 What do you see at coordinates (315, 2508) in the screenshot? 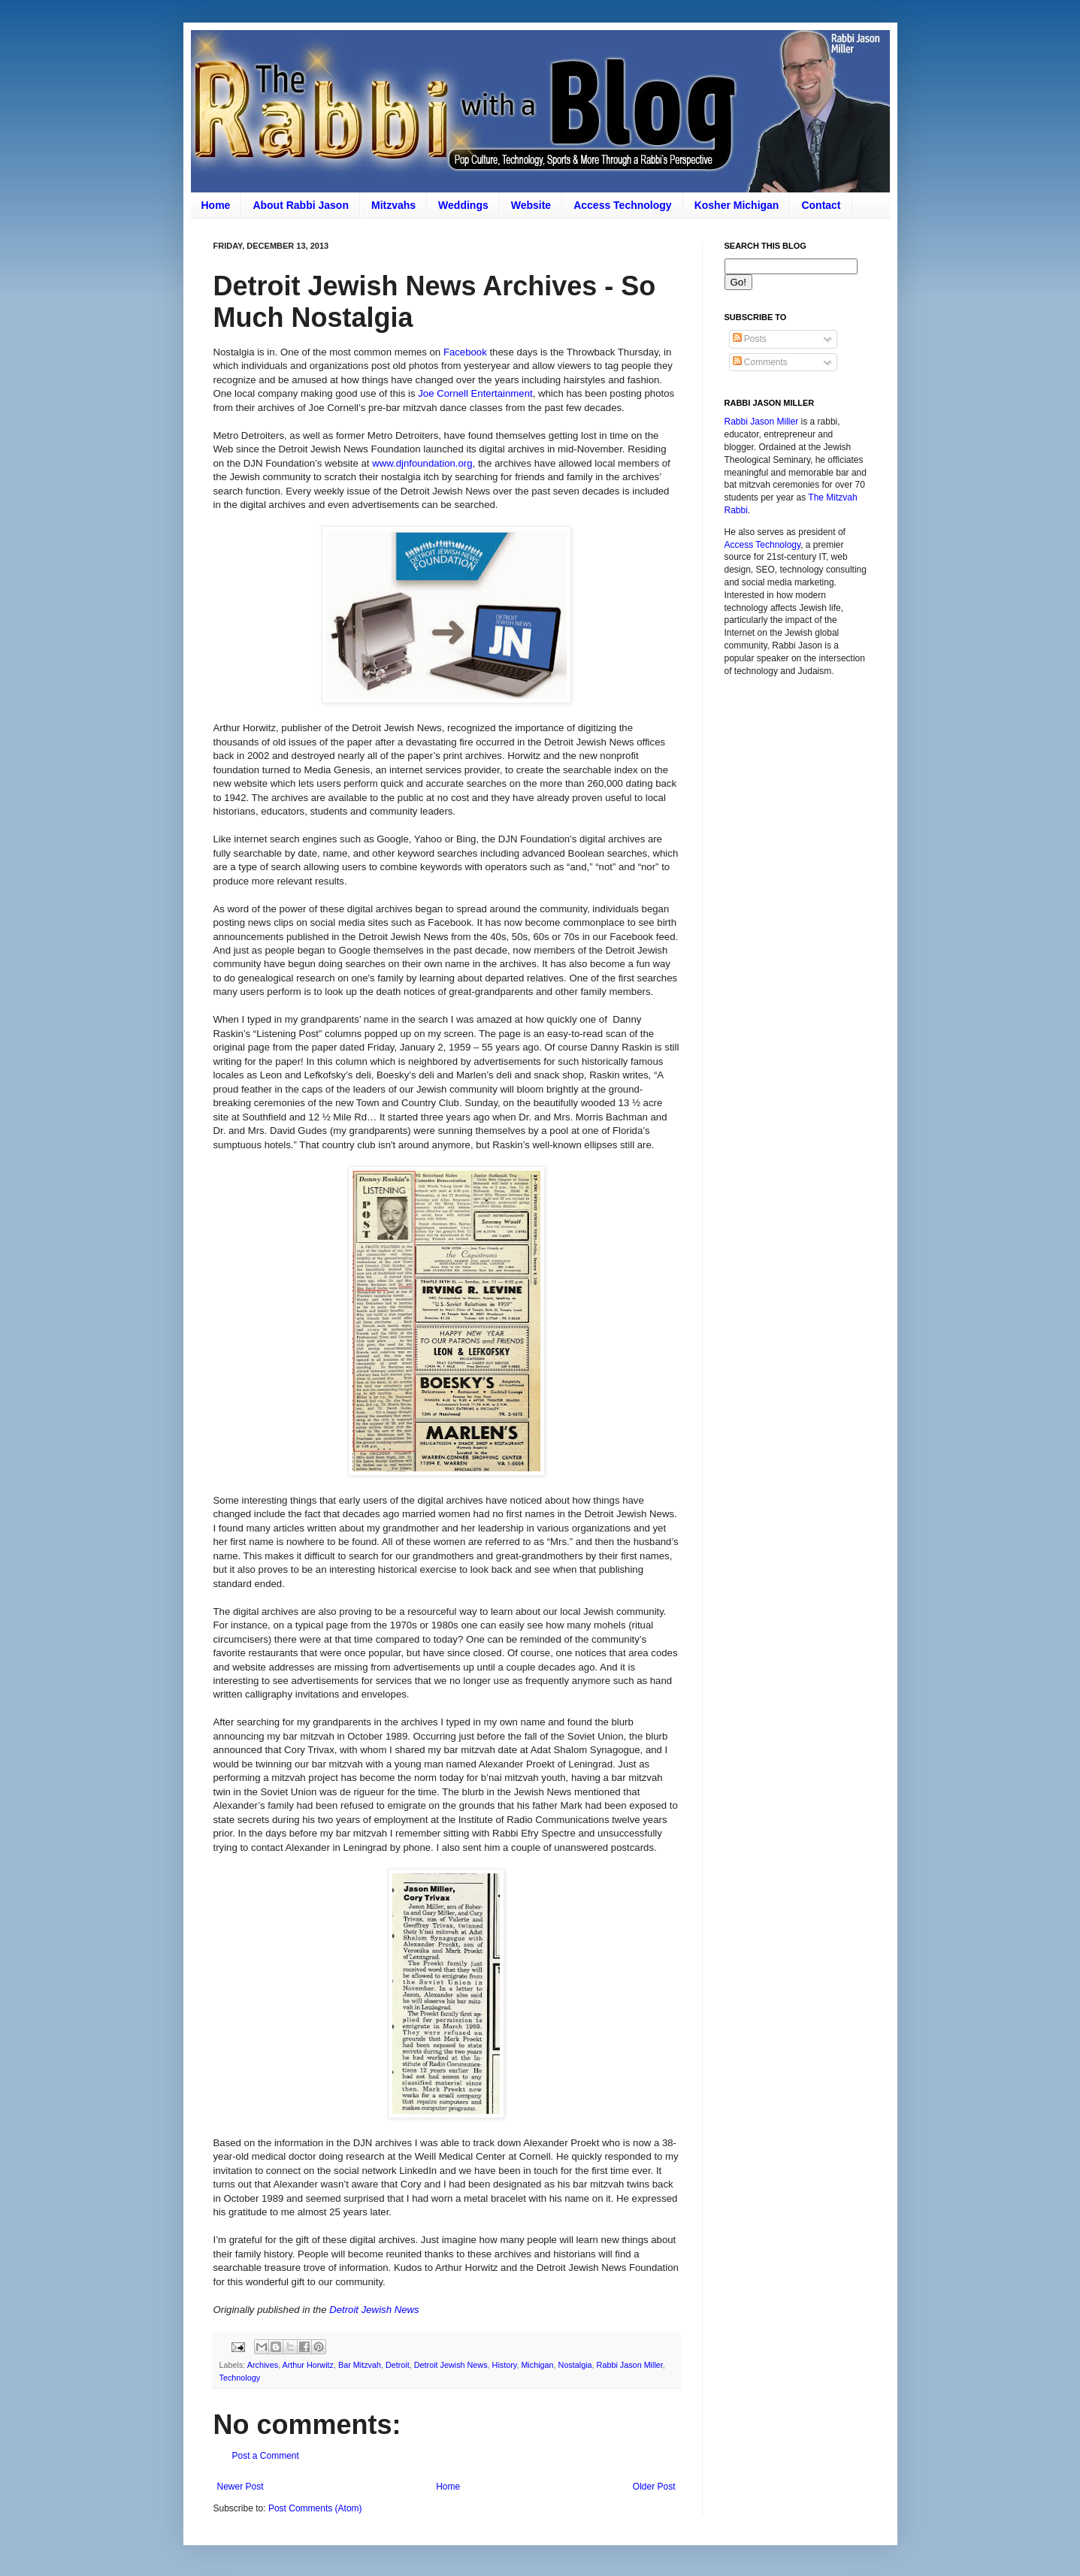
I see `Post Comments (Atom)` at bounding box center [315, 2508].